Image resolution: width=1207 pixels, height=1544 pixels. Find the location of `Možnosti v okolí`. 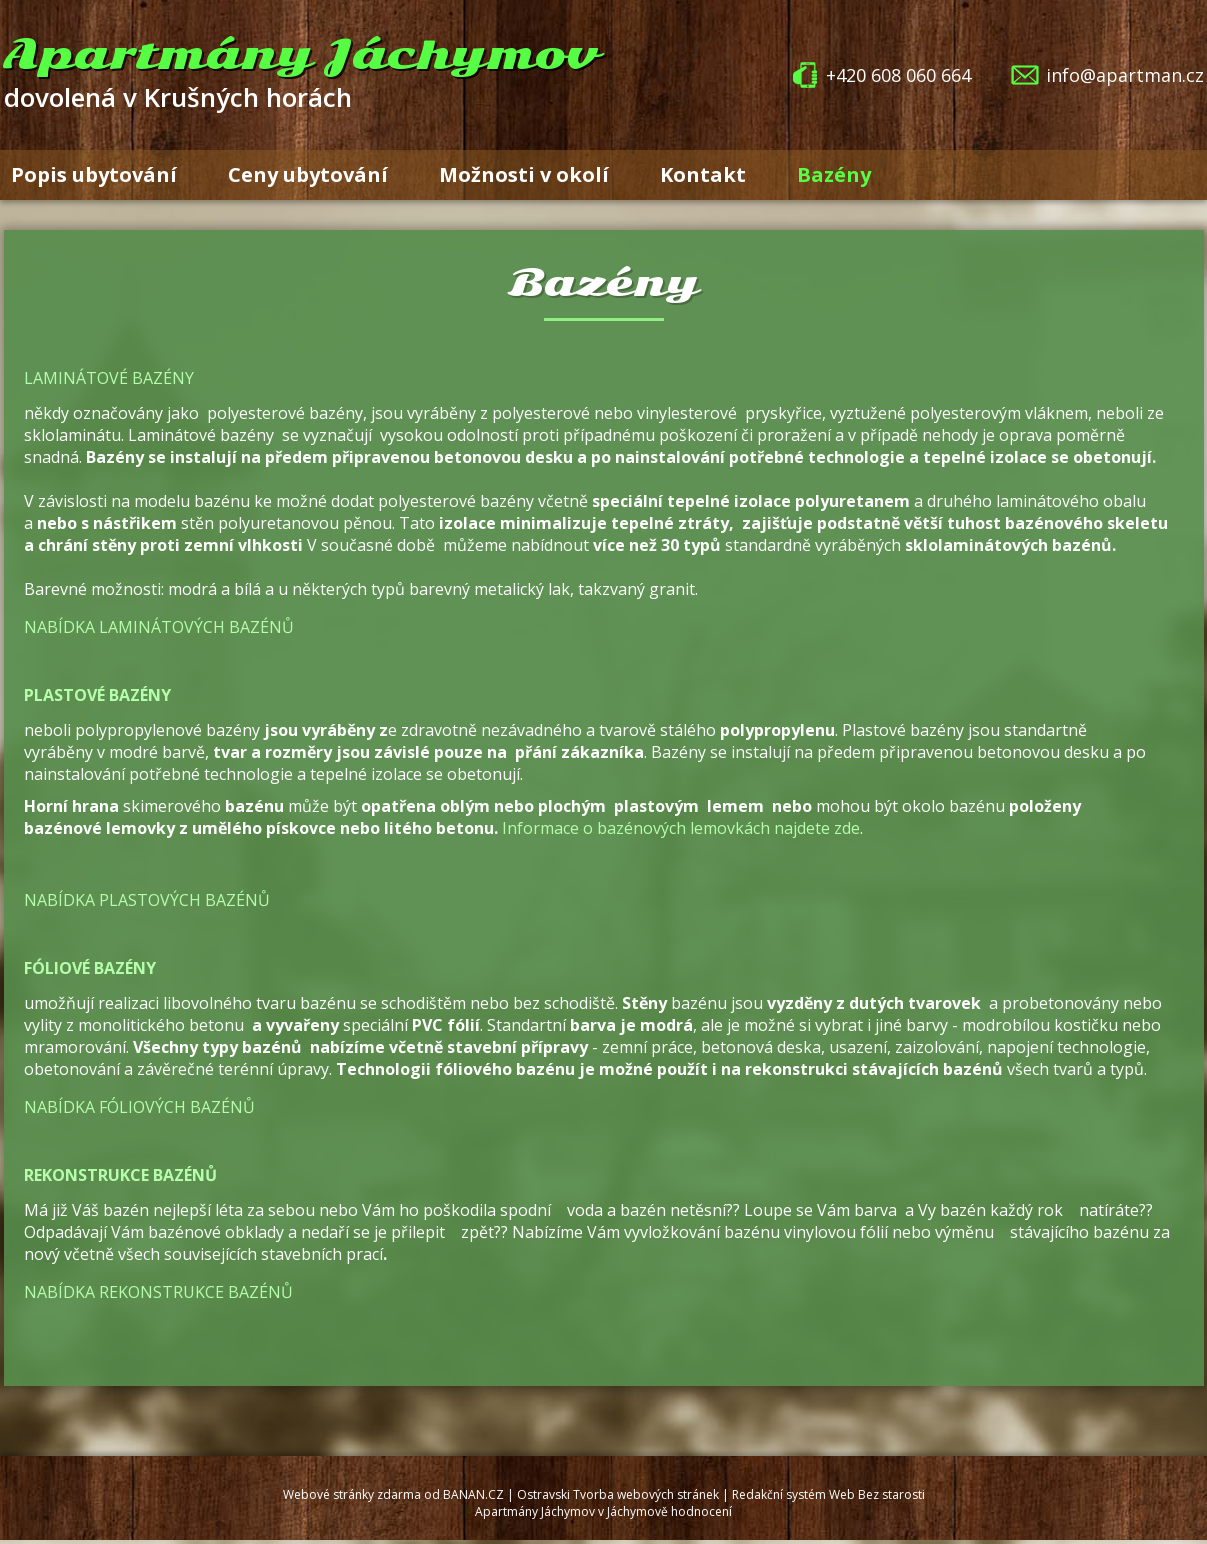

Možnosti v okolí is located at coordinates (524, 174).